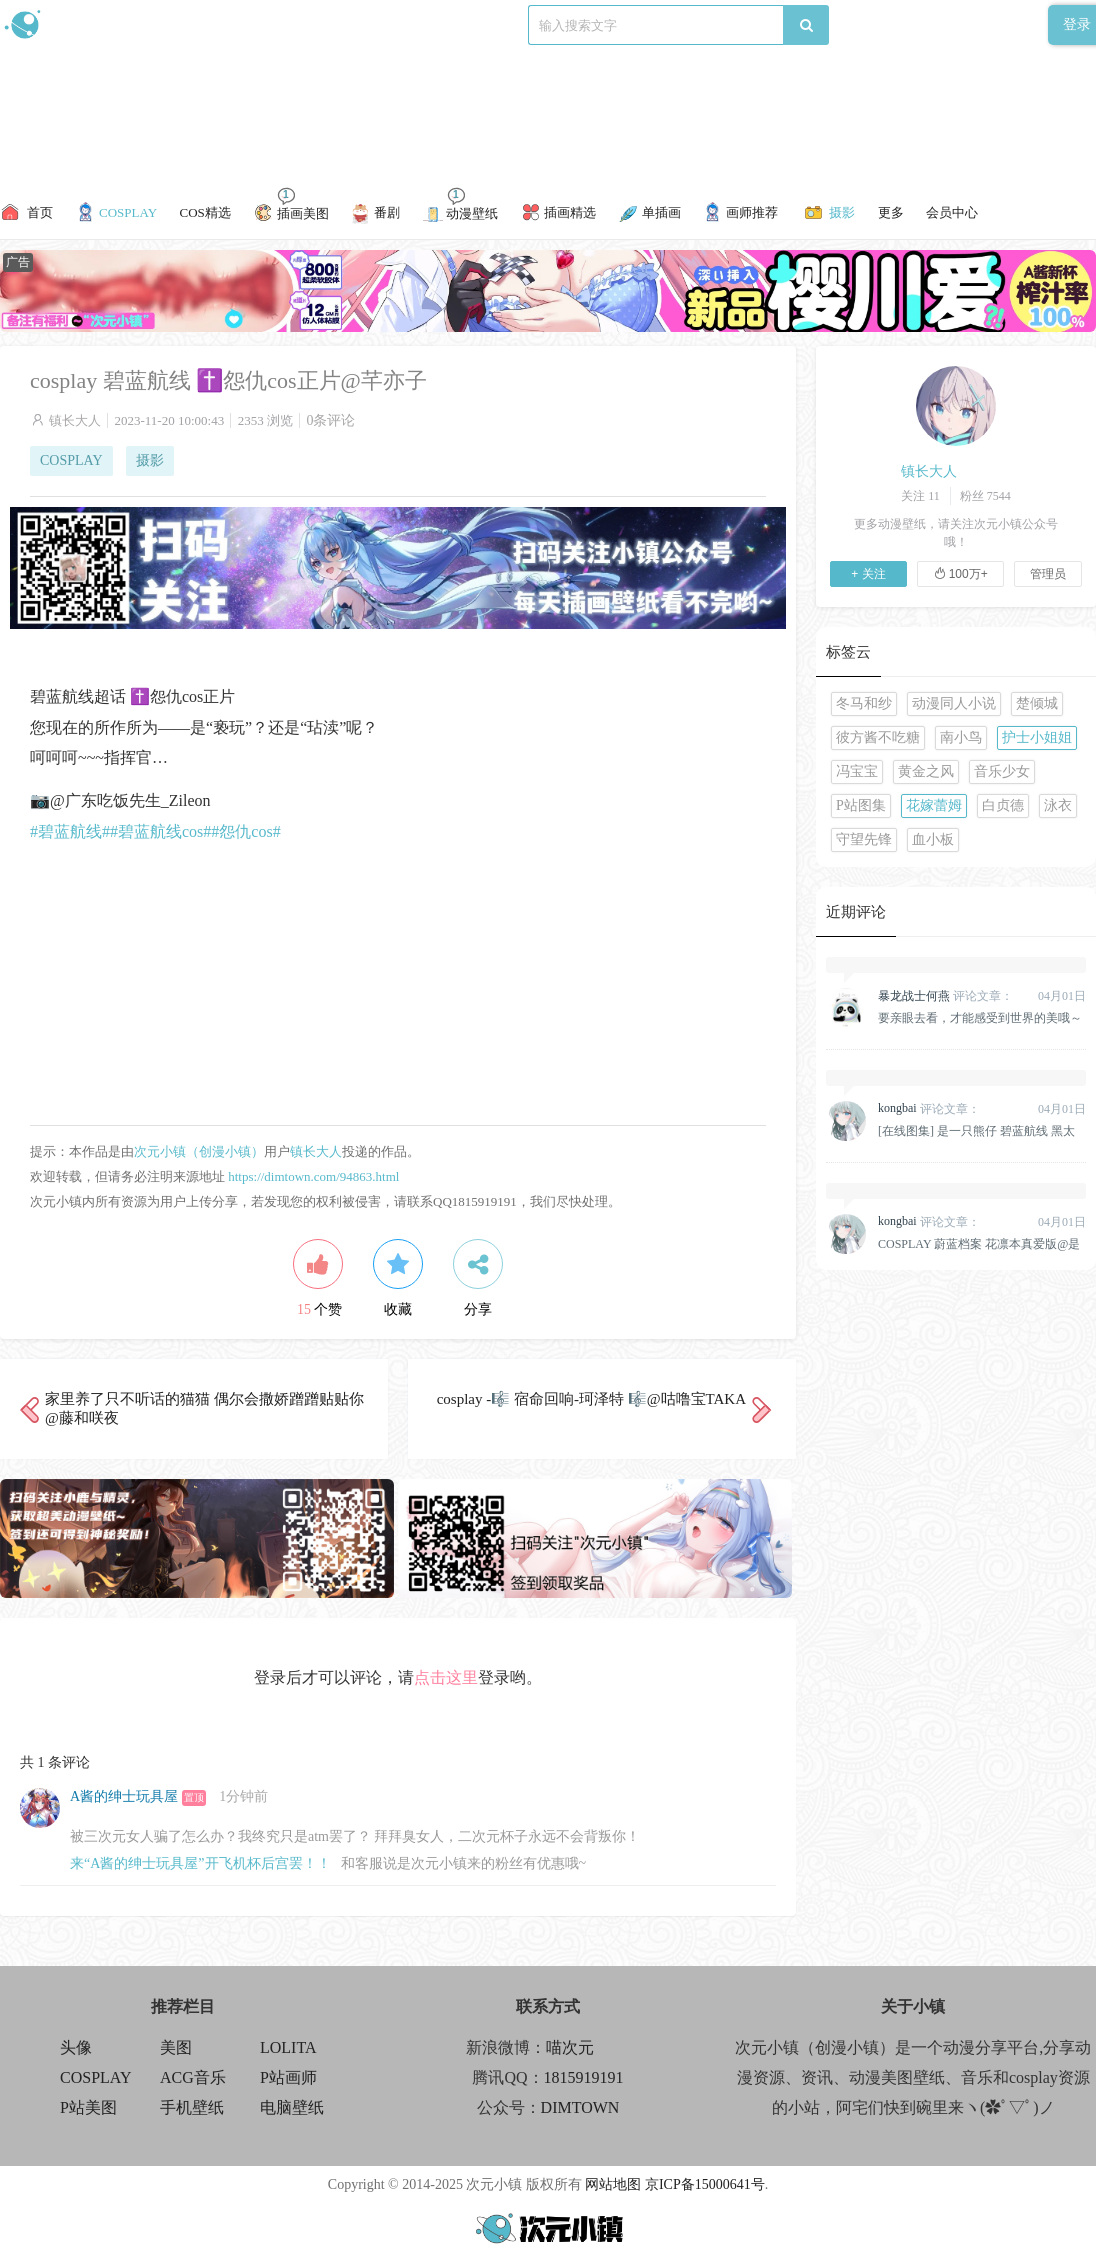 The width and height of the screenshot is (1096, 2264). Describe the element at coordinates (580, 2107) in the screenshot. I see `DIMTOWN` at that location.